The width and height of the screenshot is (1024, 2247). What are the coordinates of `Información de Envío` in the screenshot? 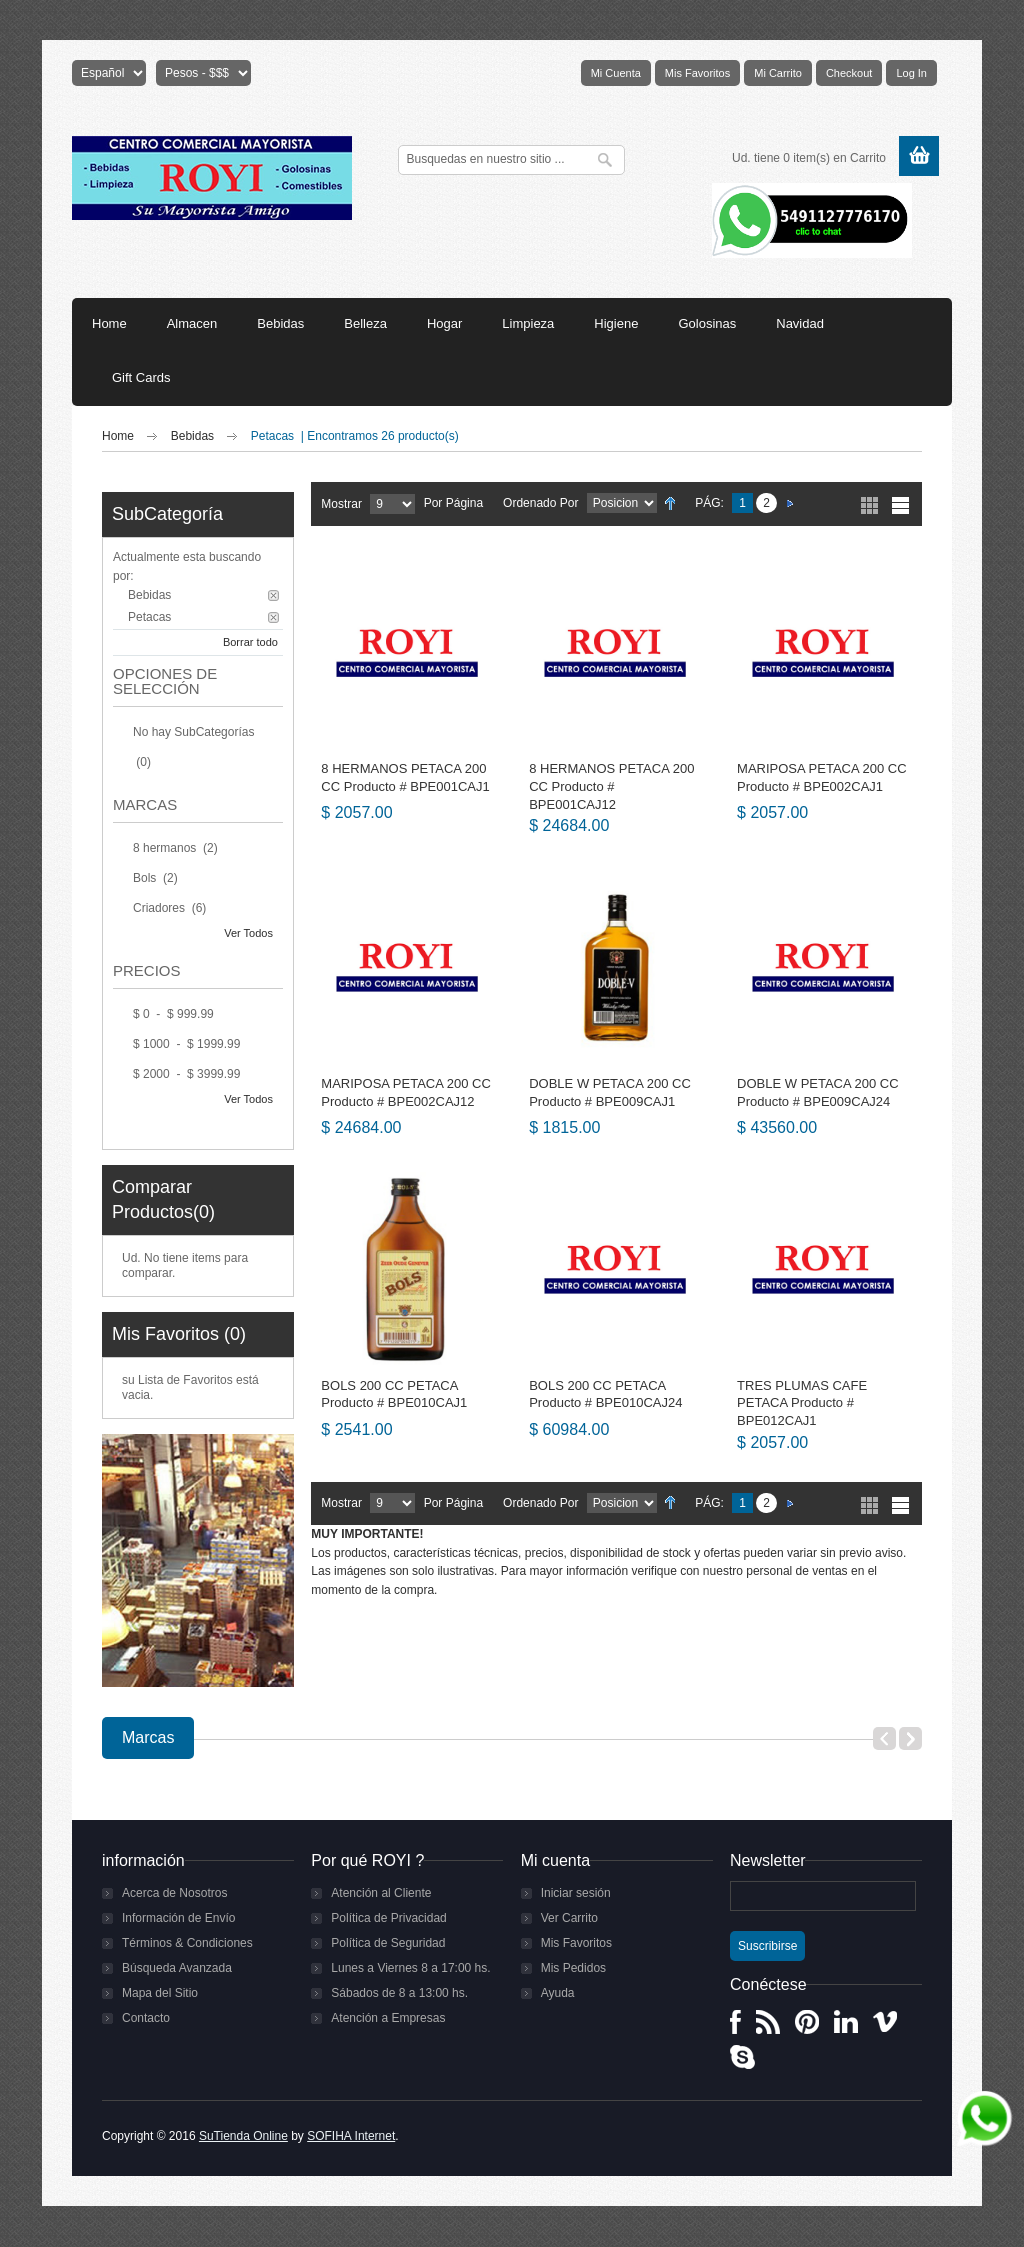 It's located at (178, 1918).